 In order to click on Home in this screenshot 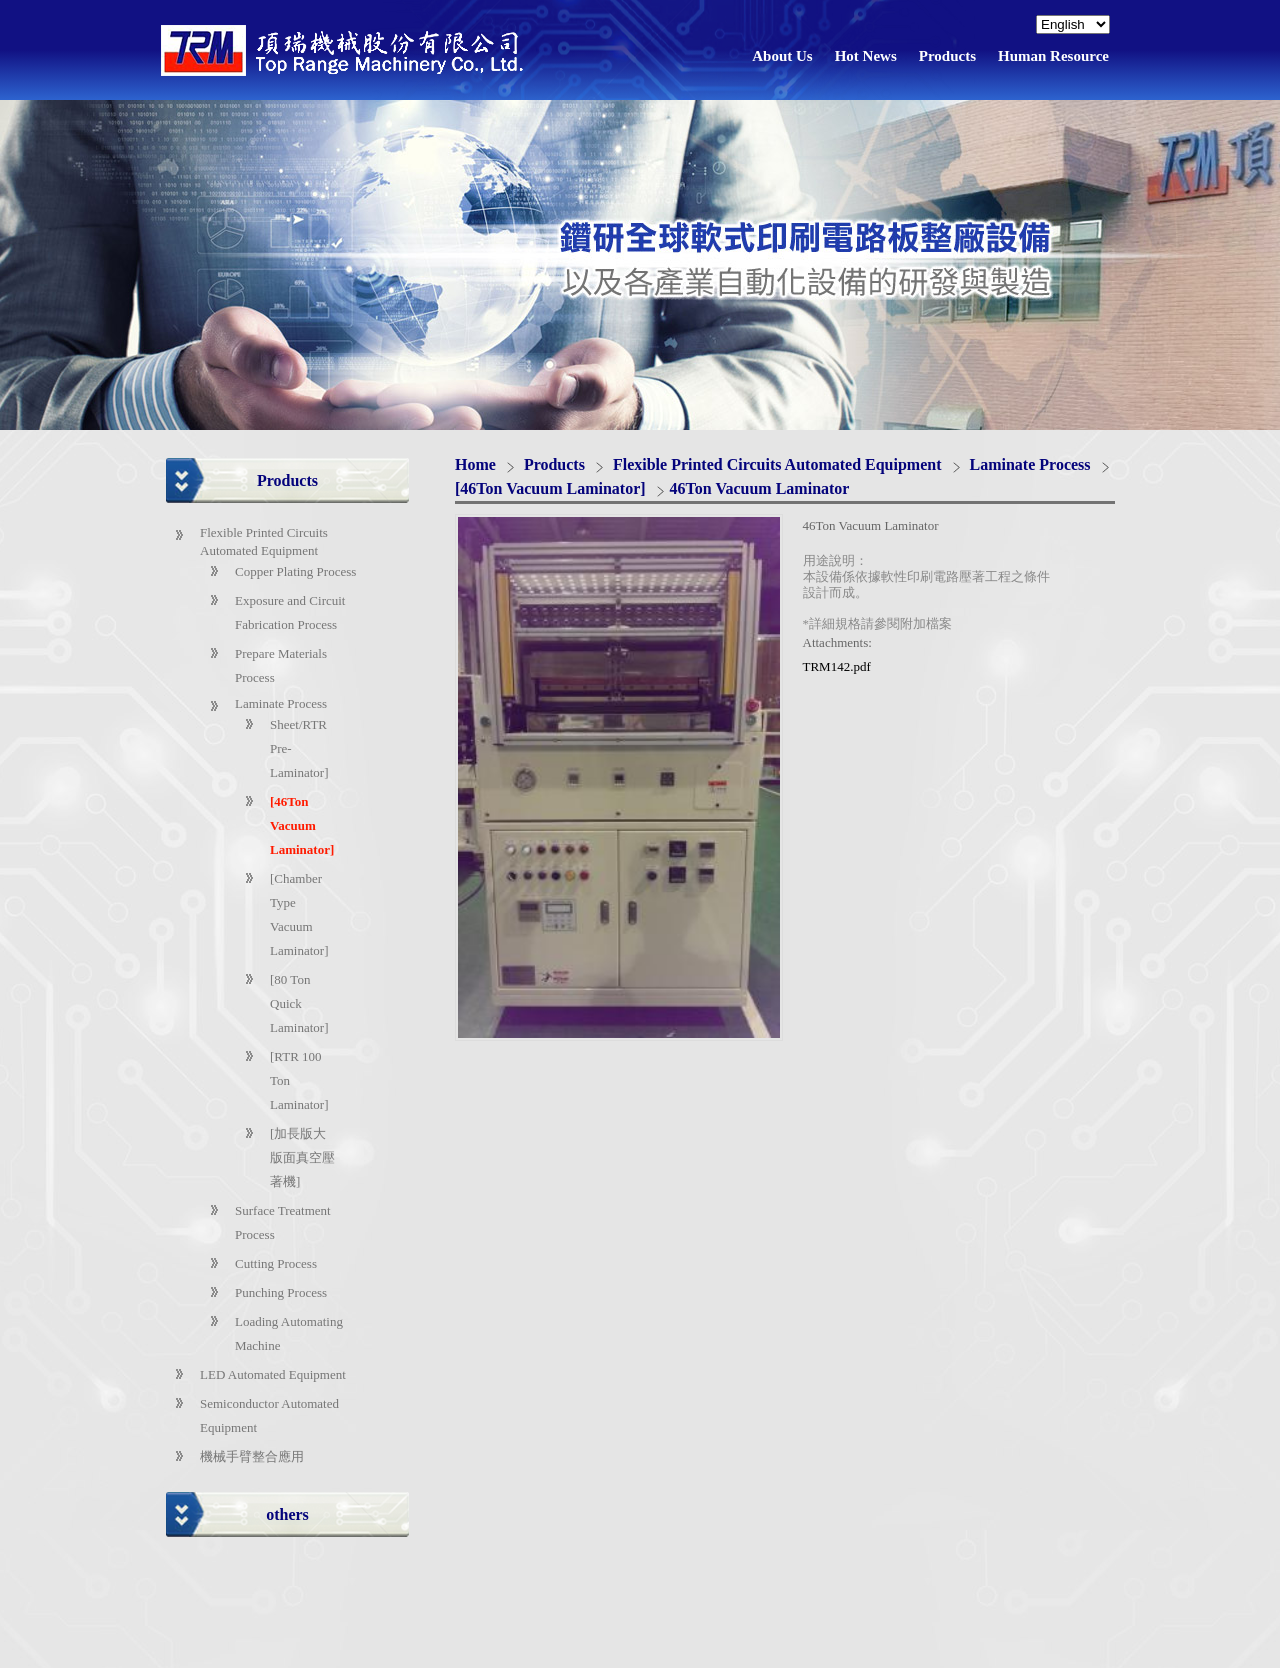, I will do `click(475, 464)`.